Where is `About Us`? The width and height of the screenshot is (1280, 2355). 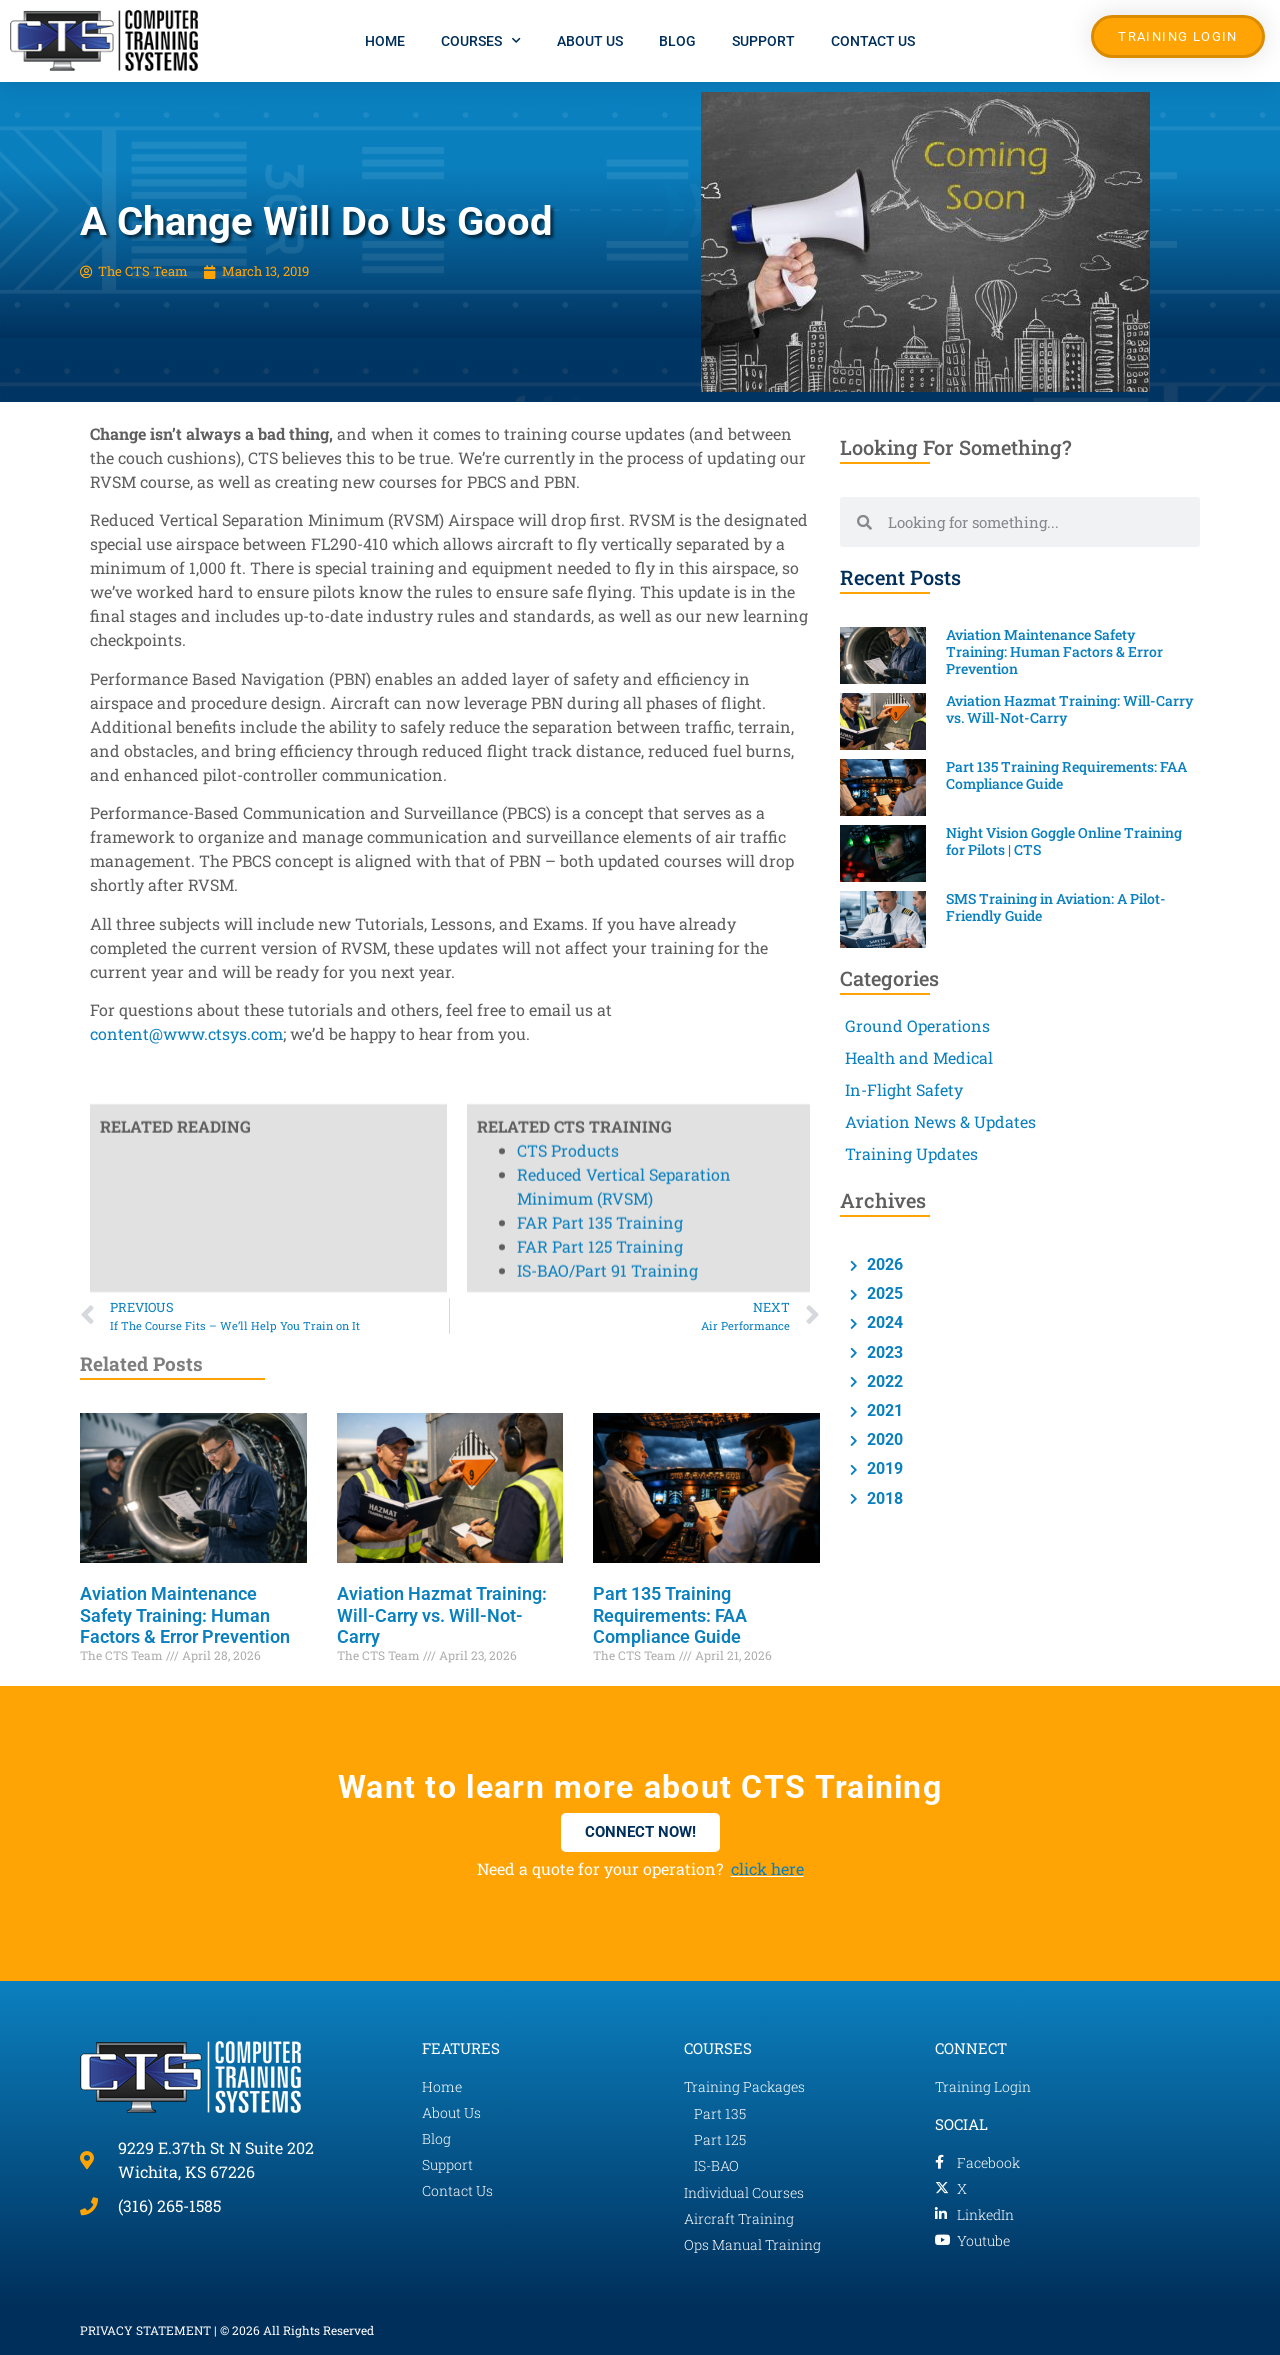
About Us is located at coordinates (590, 41).